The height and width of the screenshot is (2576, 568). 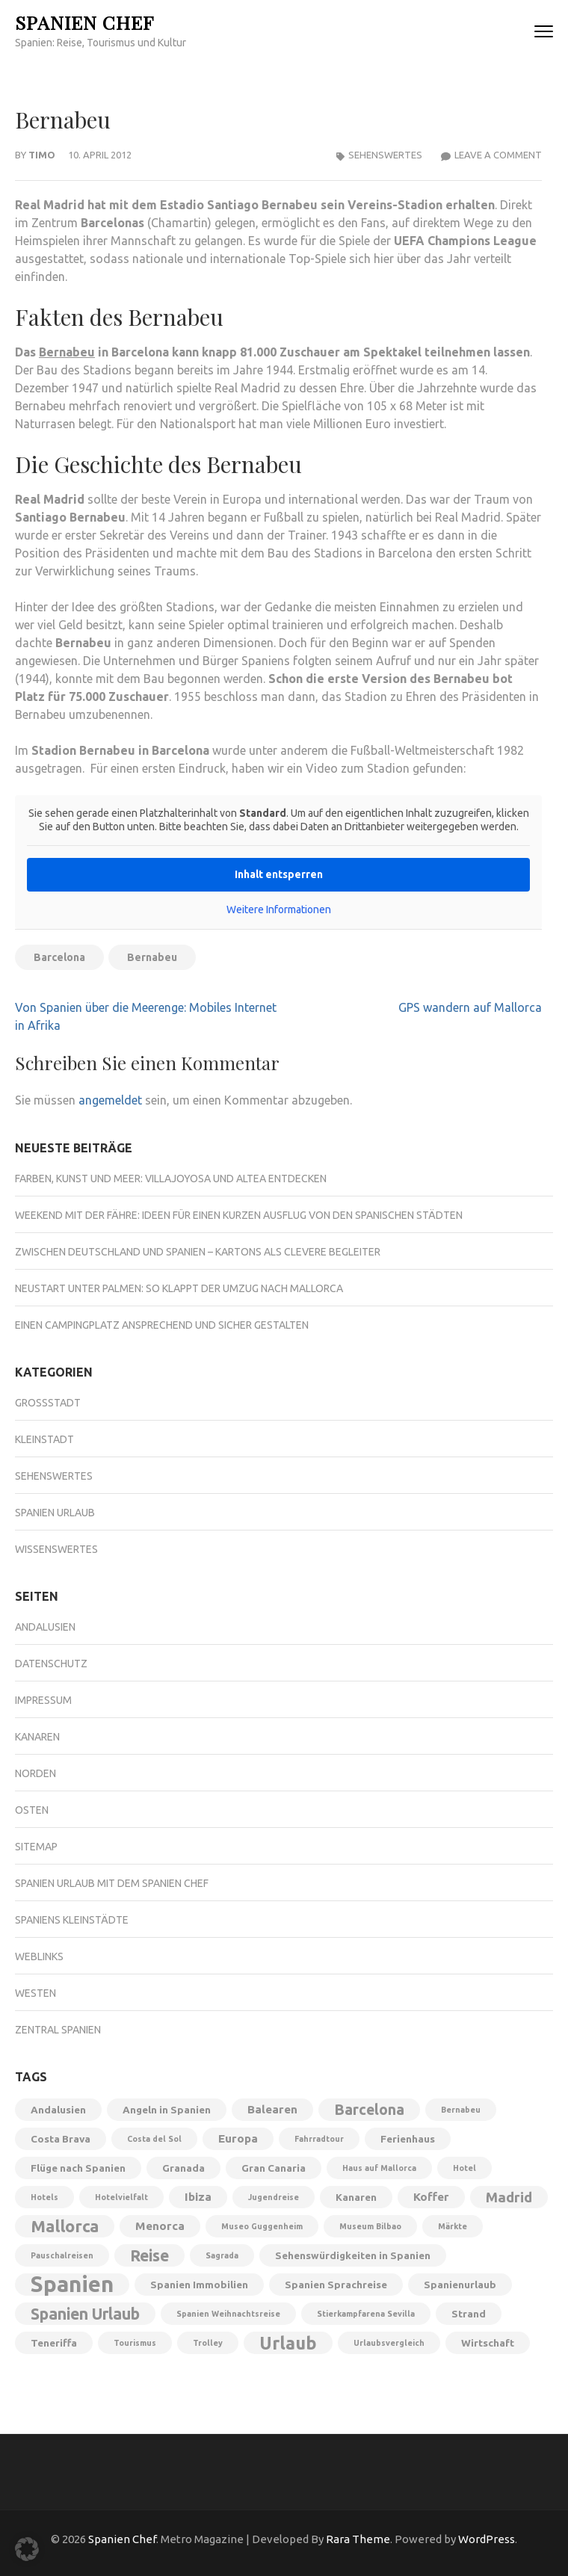 I want to click on Urlaub [Urlaub (11 Einträge)], so click(x=288, y=2343).